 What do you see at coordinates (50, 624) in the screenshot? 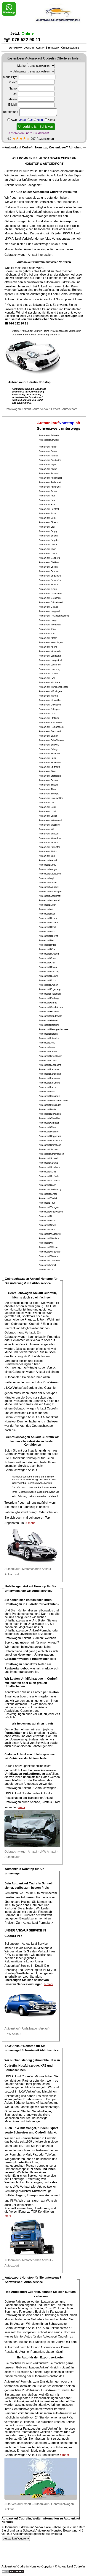
I see `Autoankauf Interlaken` at bounding box center [50, 624].